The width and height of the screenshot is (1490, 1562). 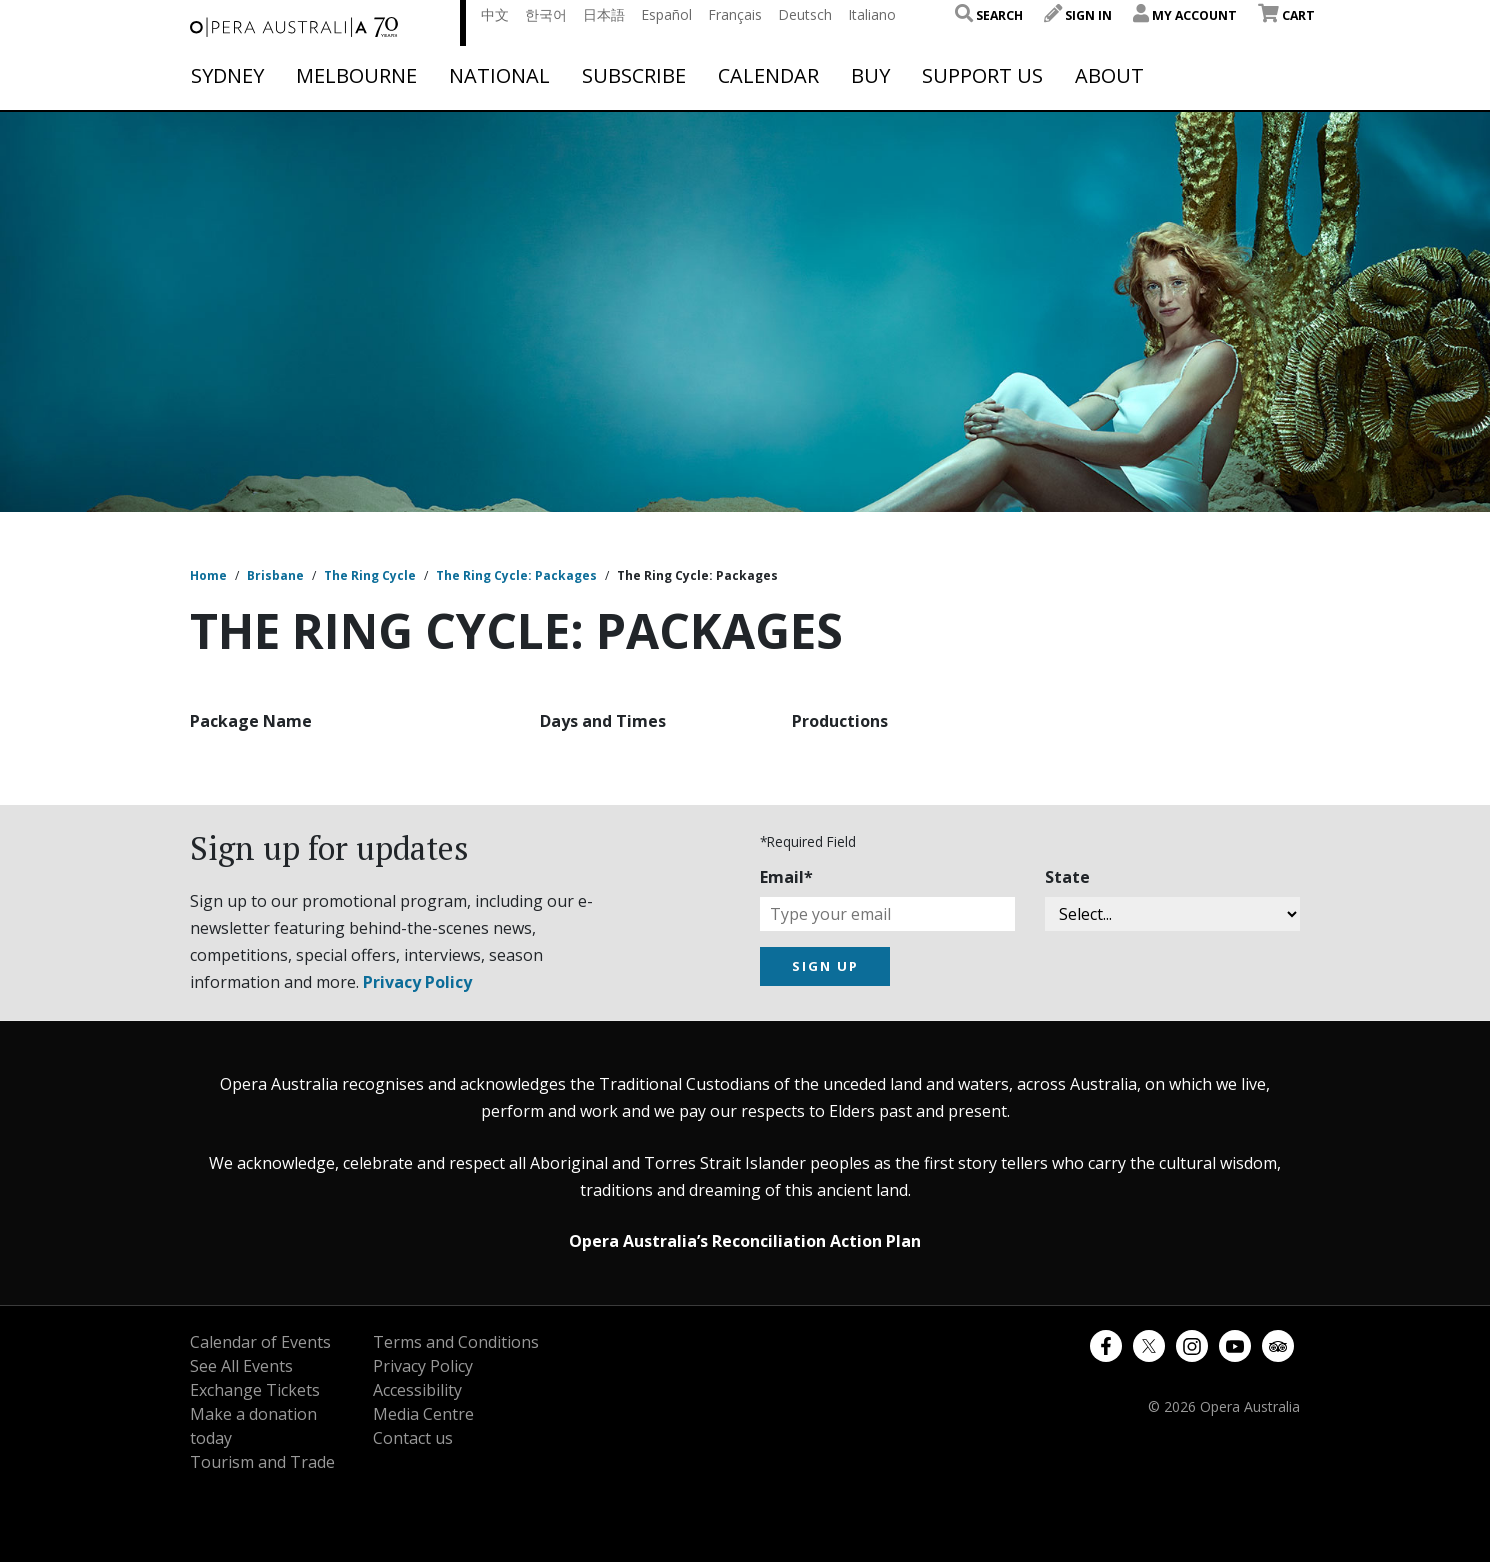 I want to click on Sydney, so click(x=227, y=76).